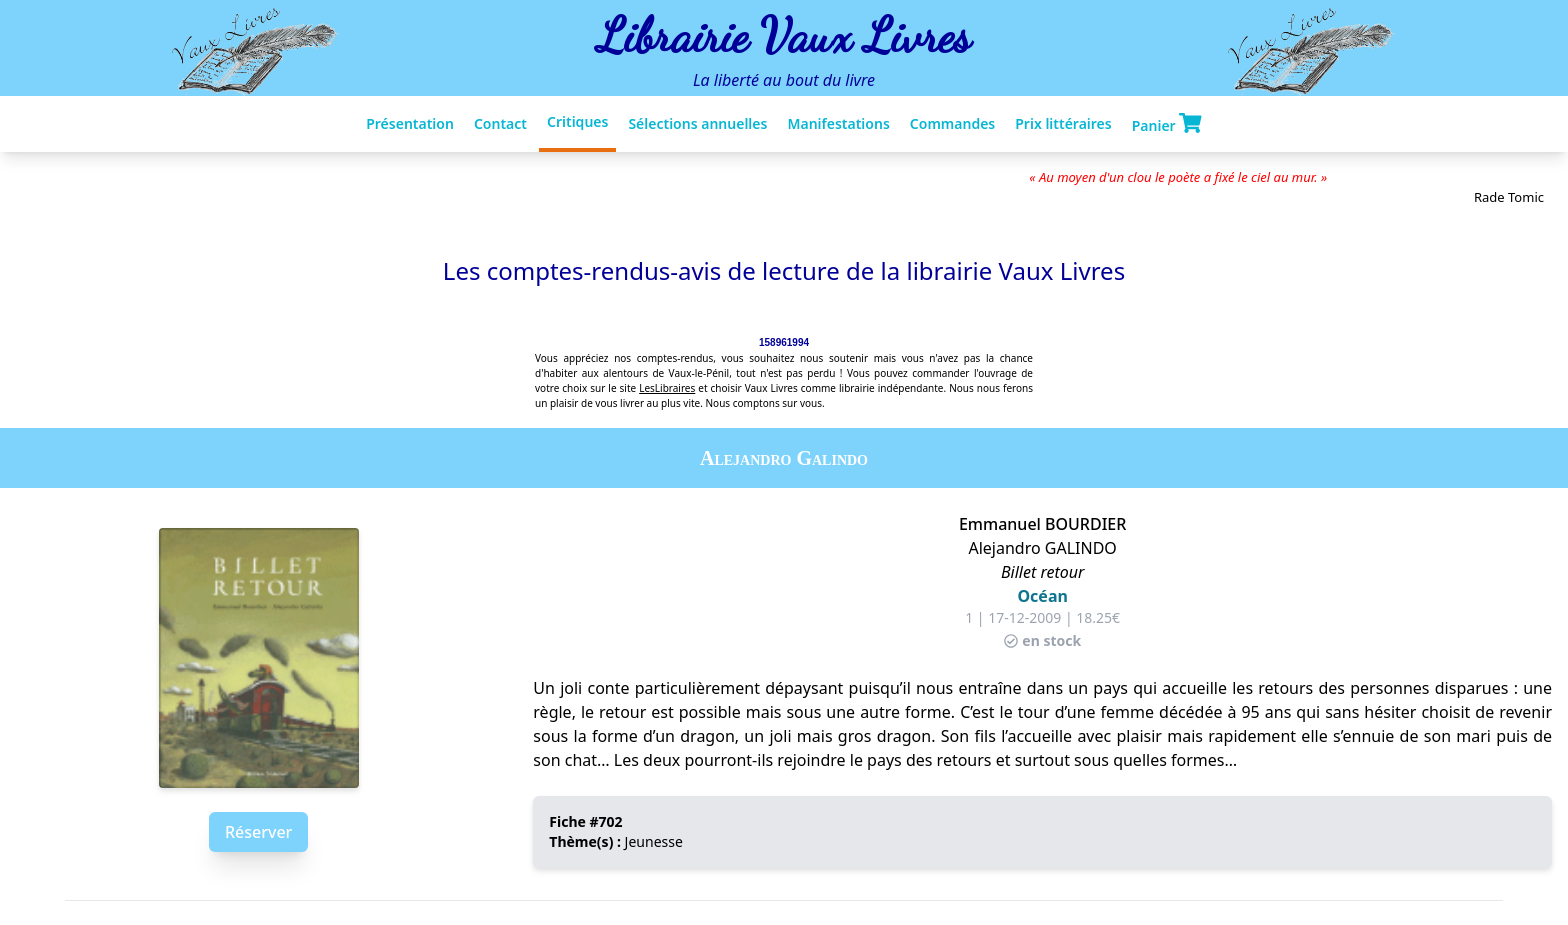 This screenshot has height=925, width=1568. Describe the element at coordinates (1042, 596) in the screenshot. I see `Océan` at that location.